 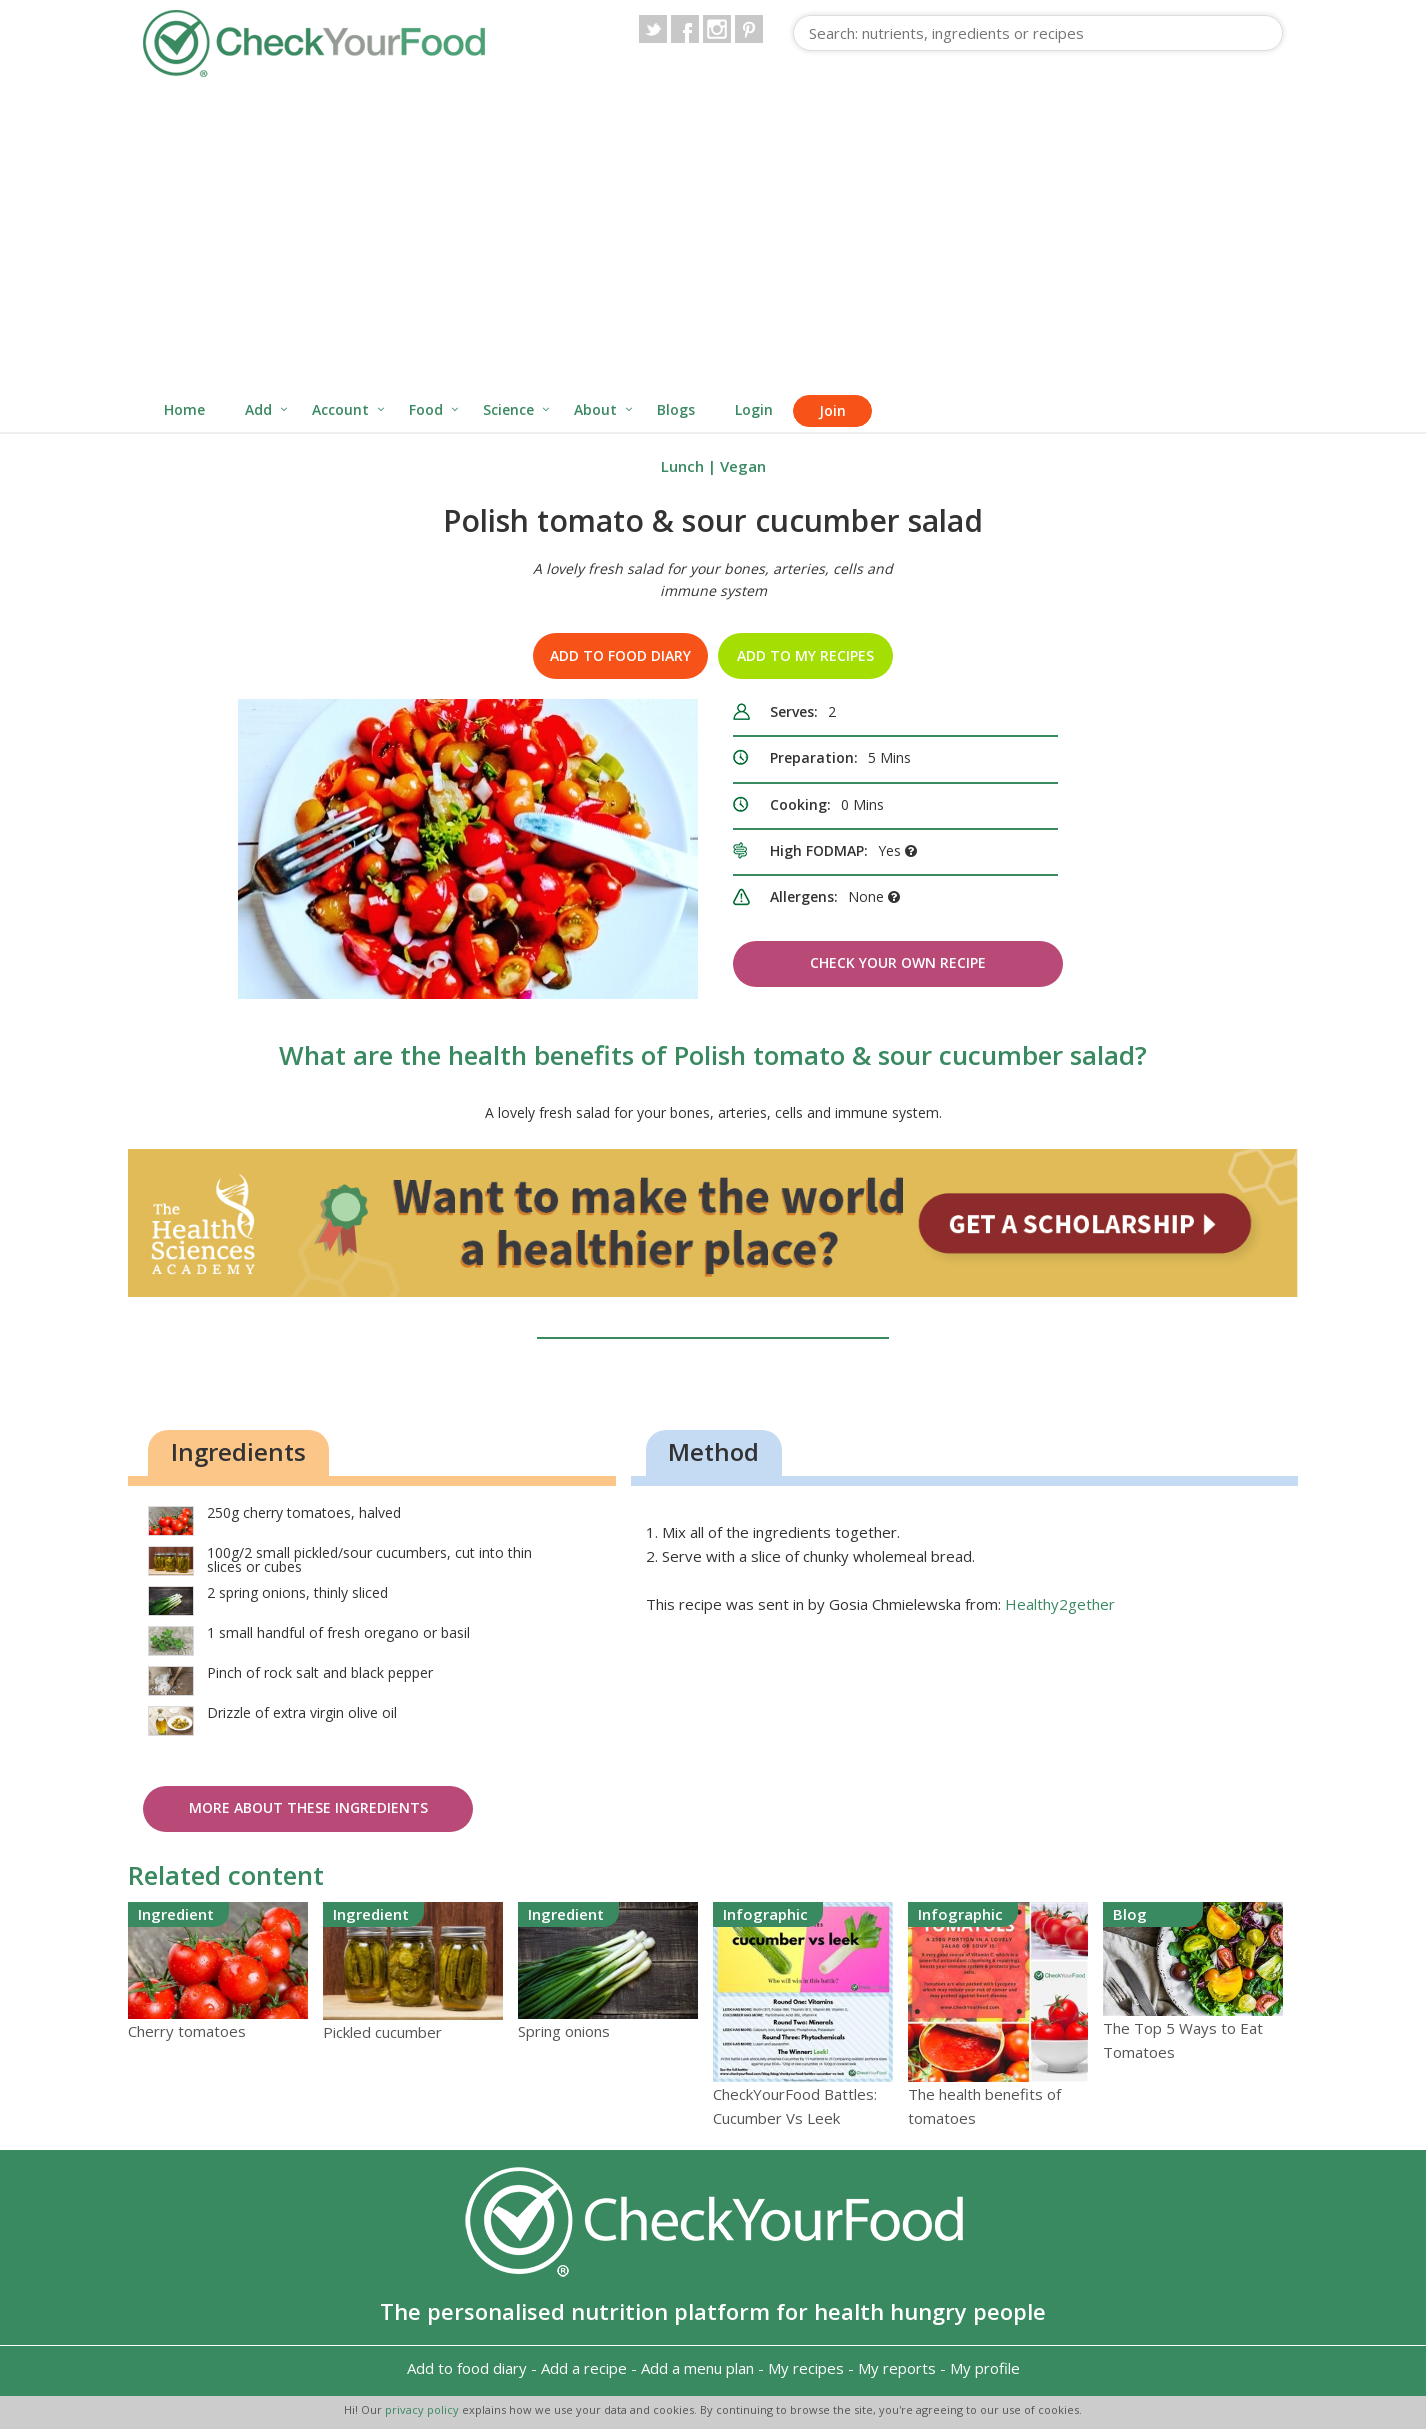 What do you see at coordinates (1060, 1604) in the screenshot?
I see `Healthy2gether` at bounding box center [1060, 1604].